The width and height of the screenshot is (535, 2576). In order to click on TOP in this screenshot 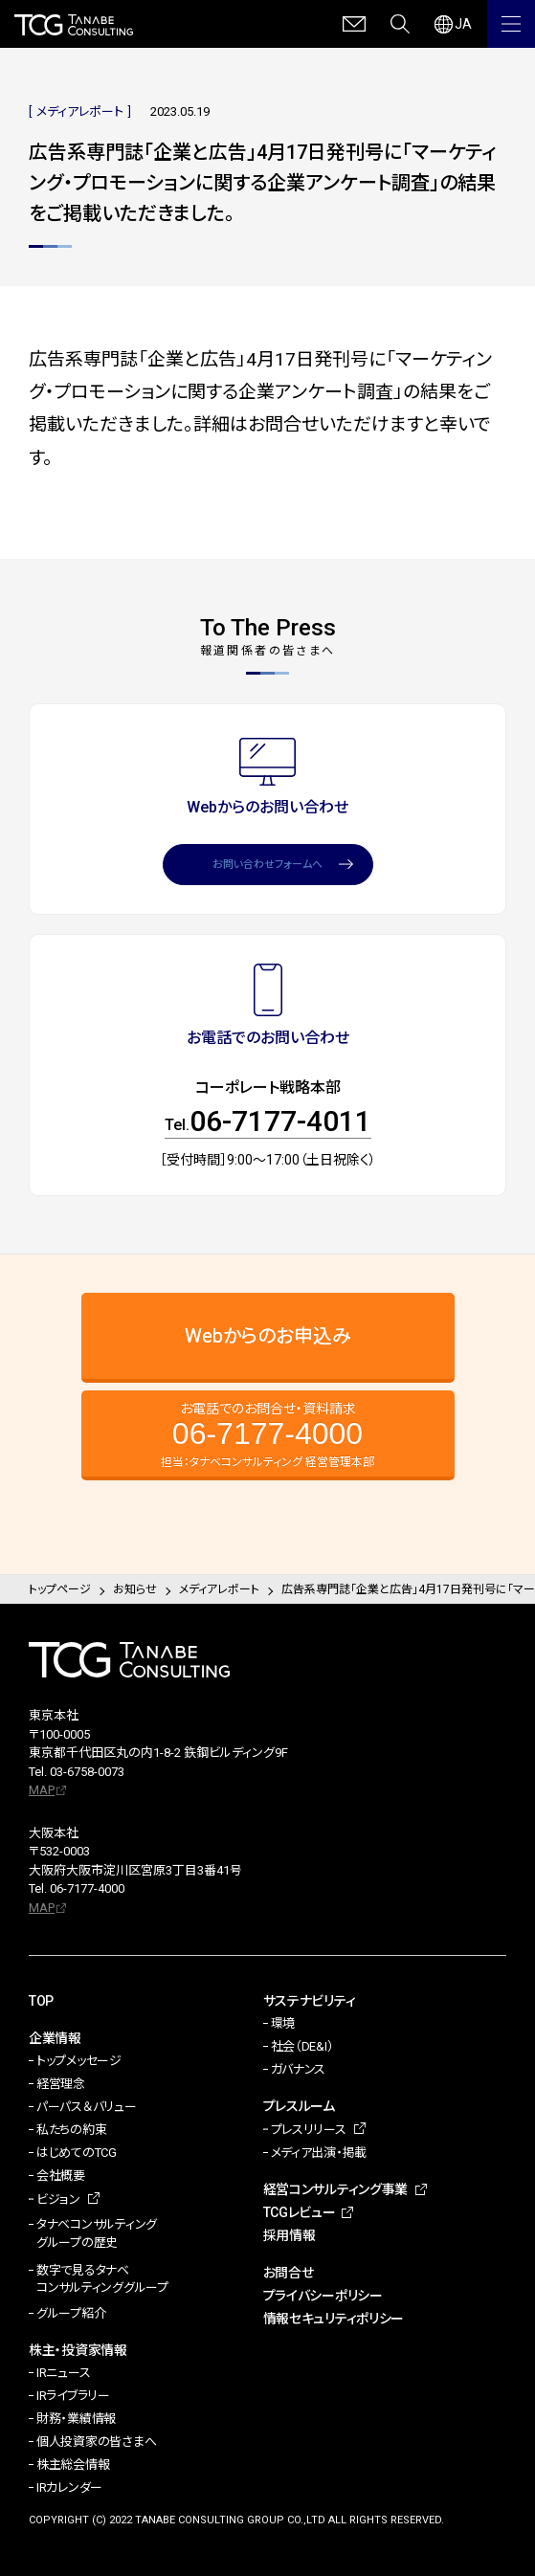, I will do `click(41, 2001)`.